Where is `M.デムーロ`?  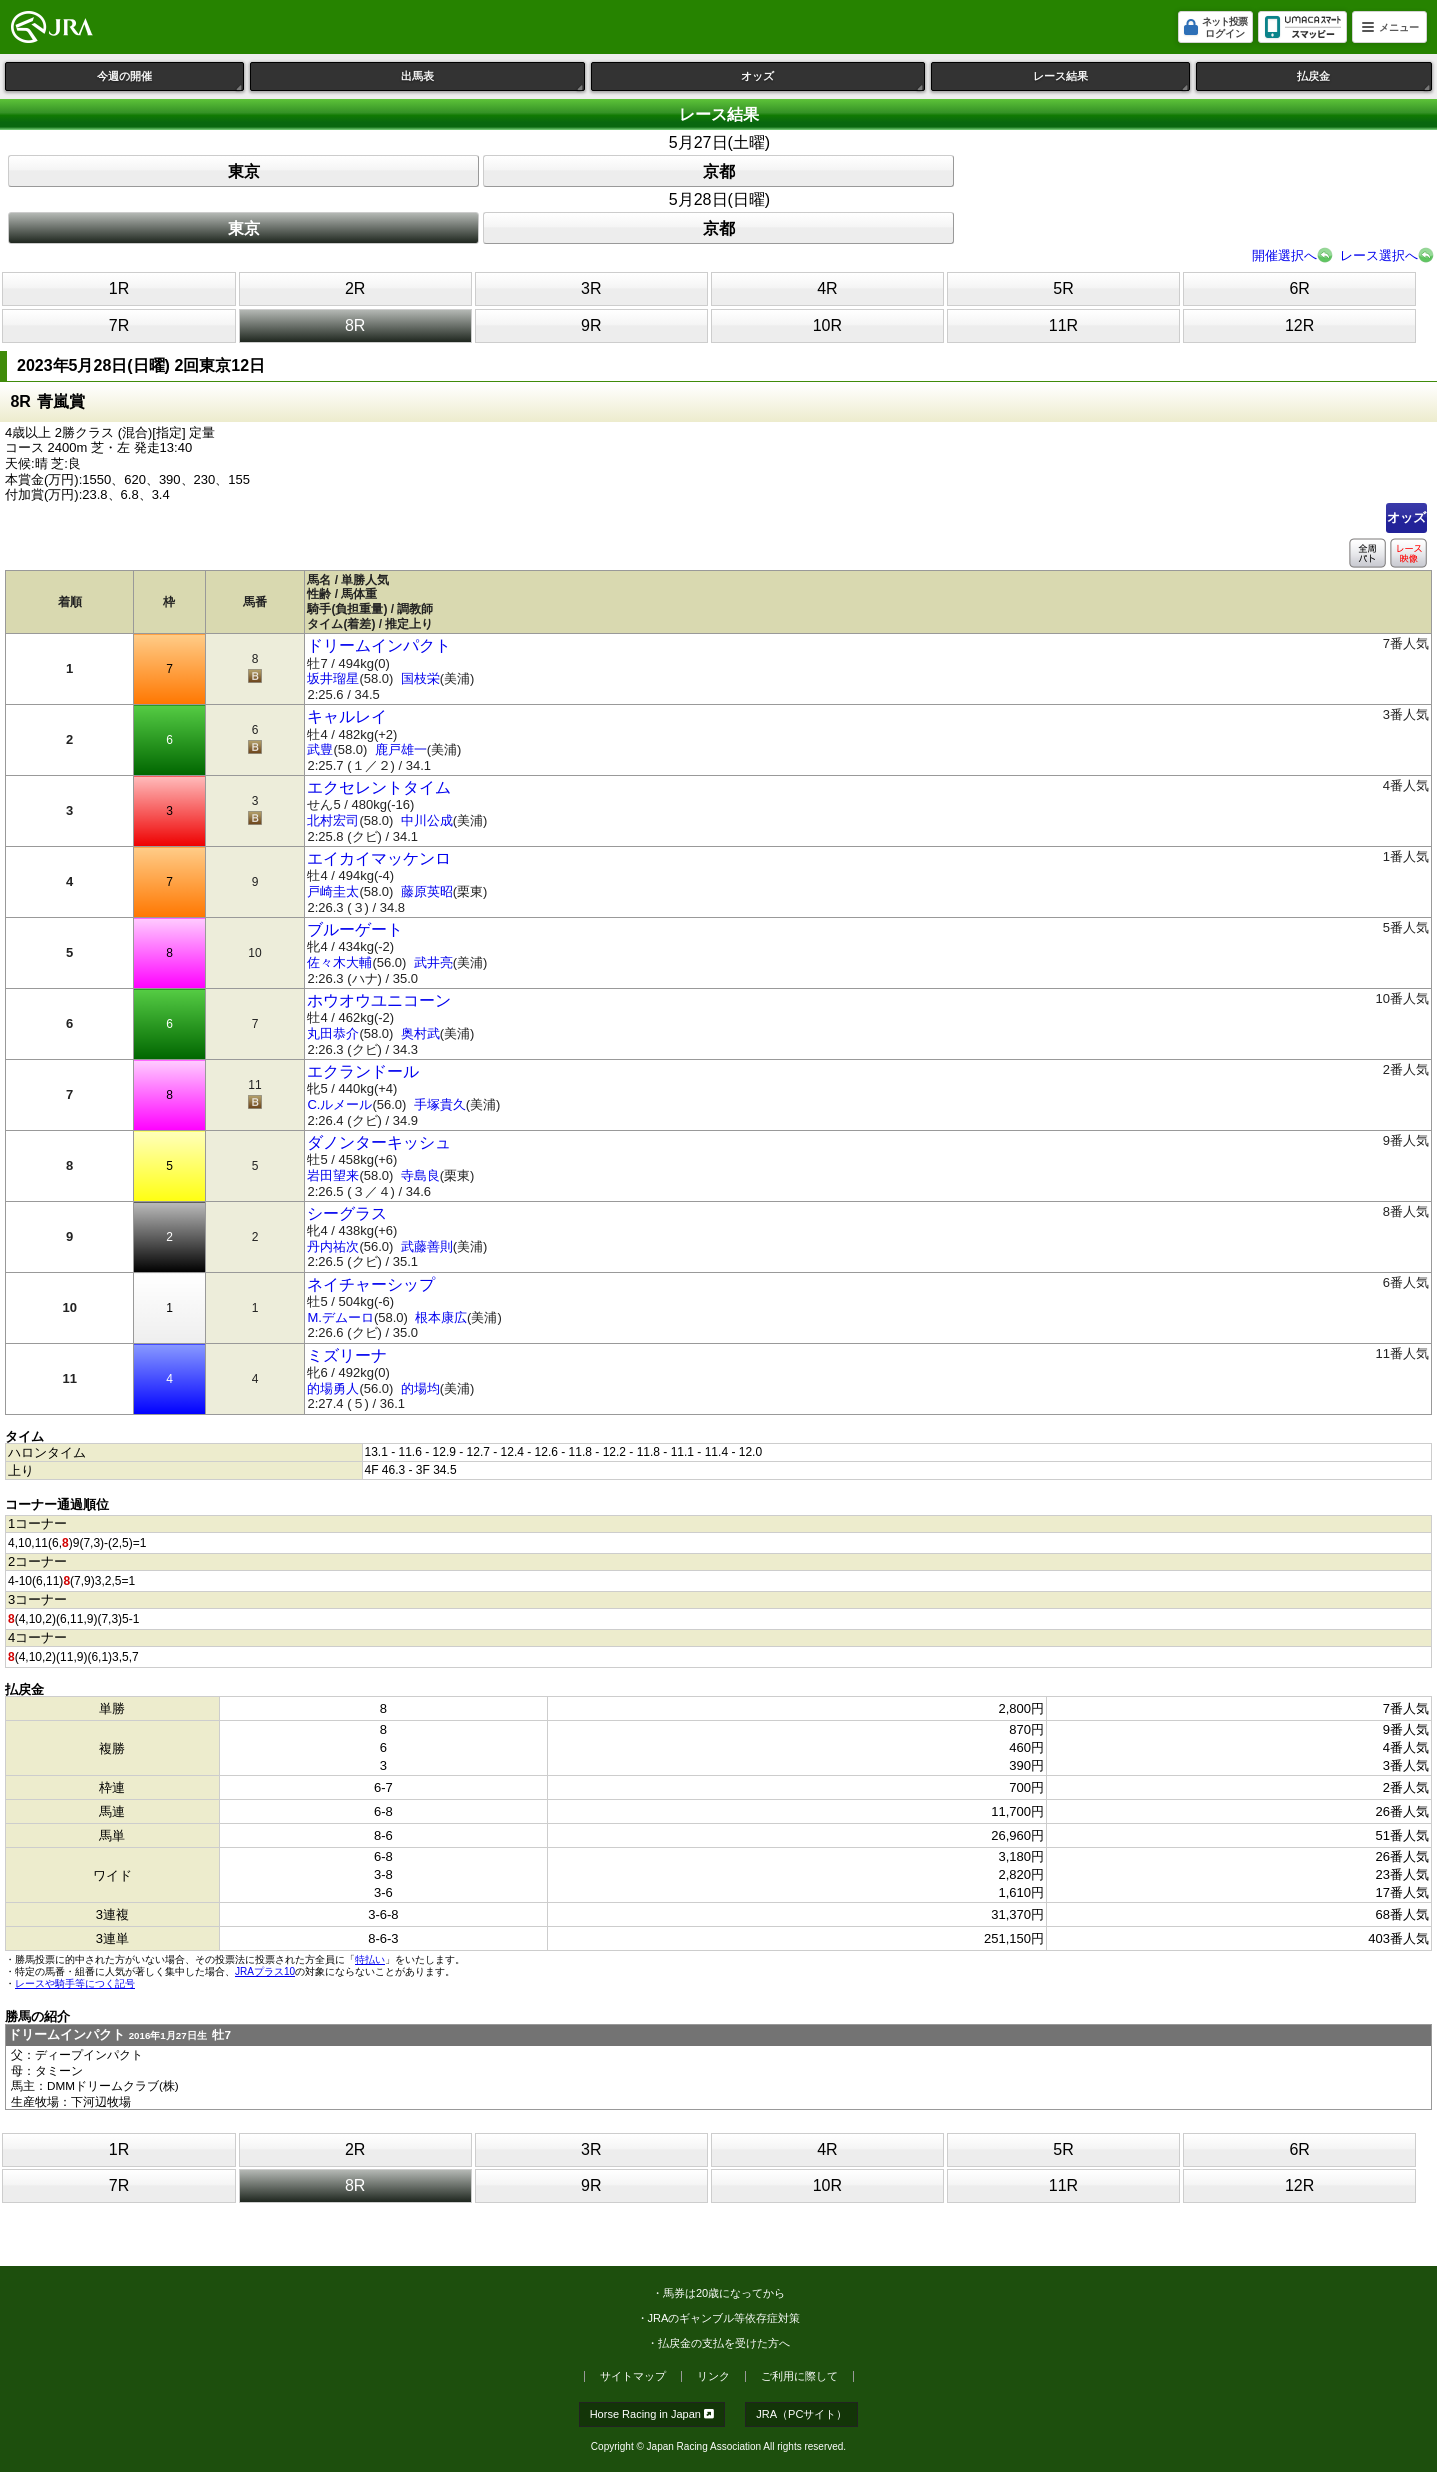
M.デムーロ is located at coordinates (340, 1317).